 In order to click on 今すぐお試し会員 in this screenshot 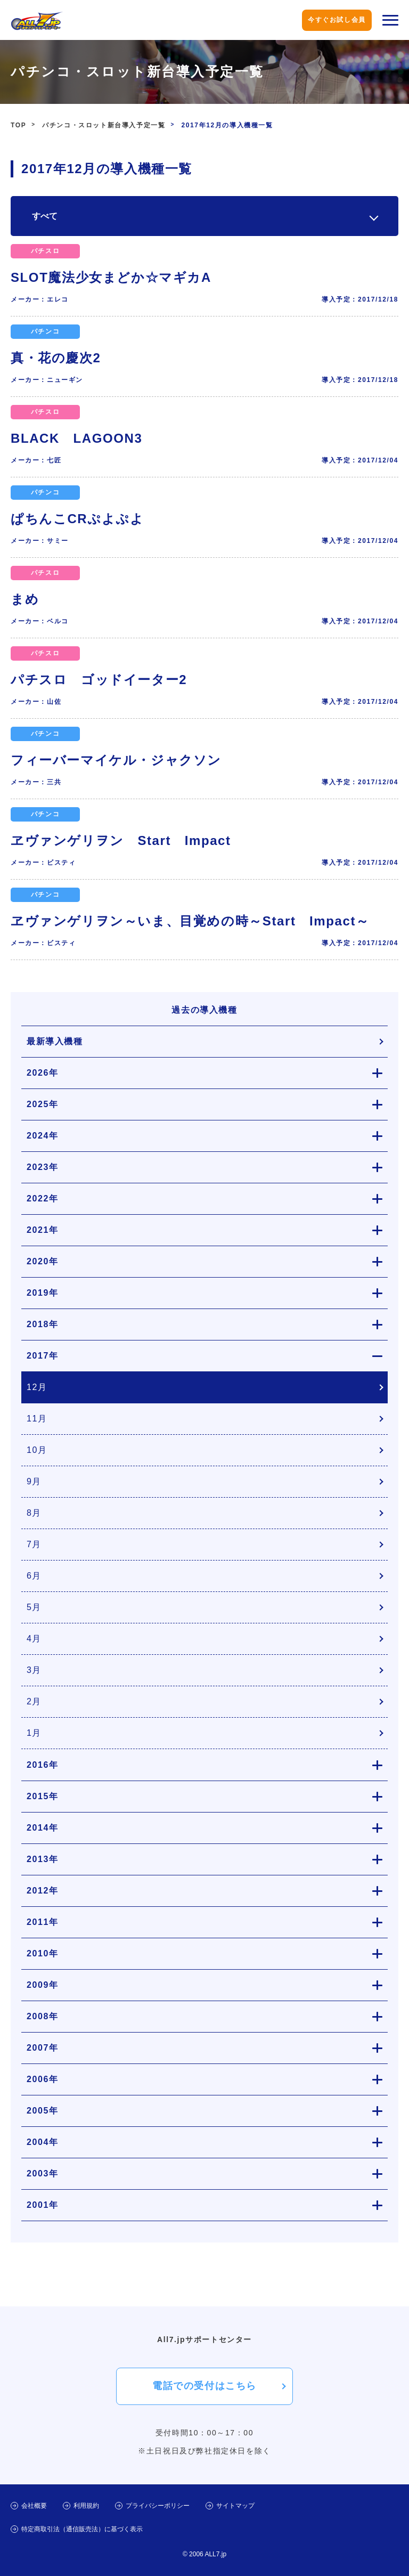, I will do `click(337, 19)`.